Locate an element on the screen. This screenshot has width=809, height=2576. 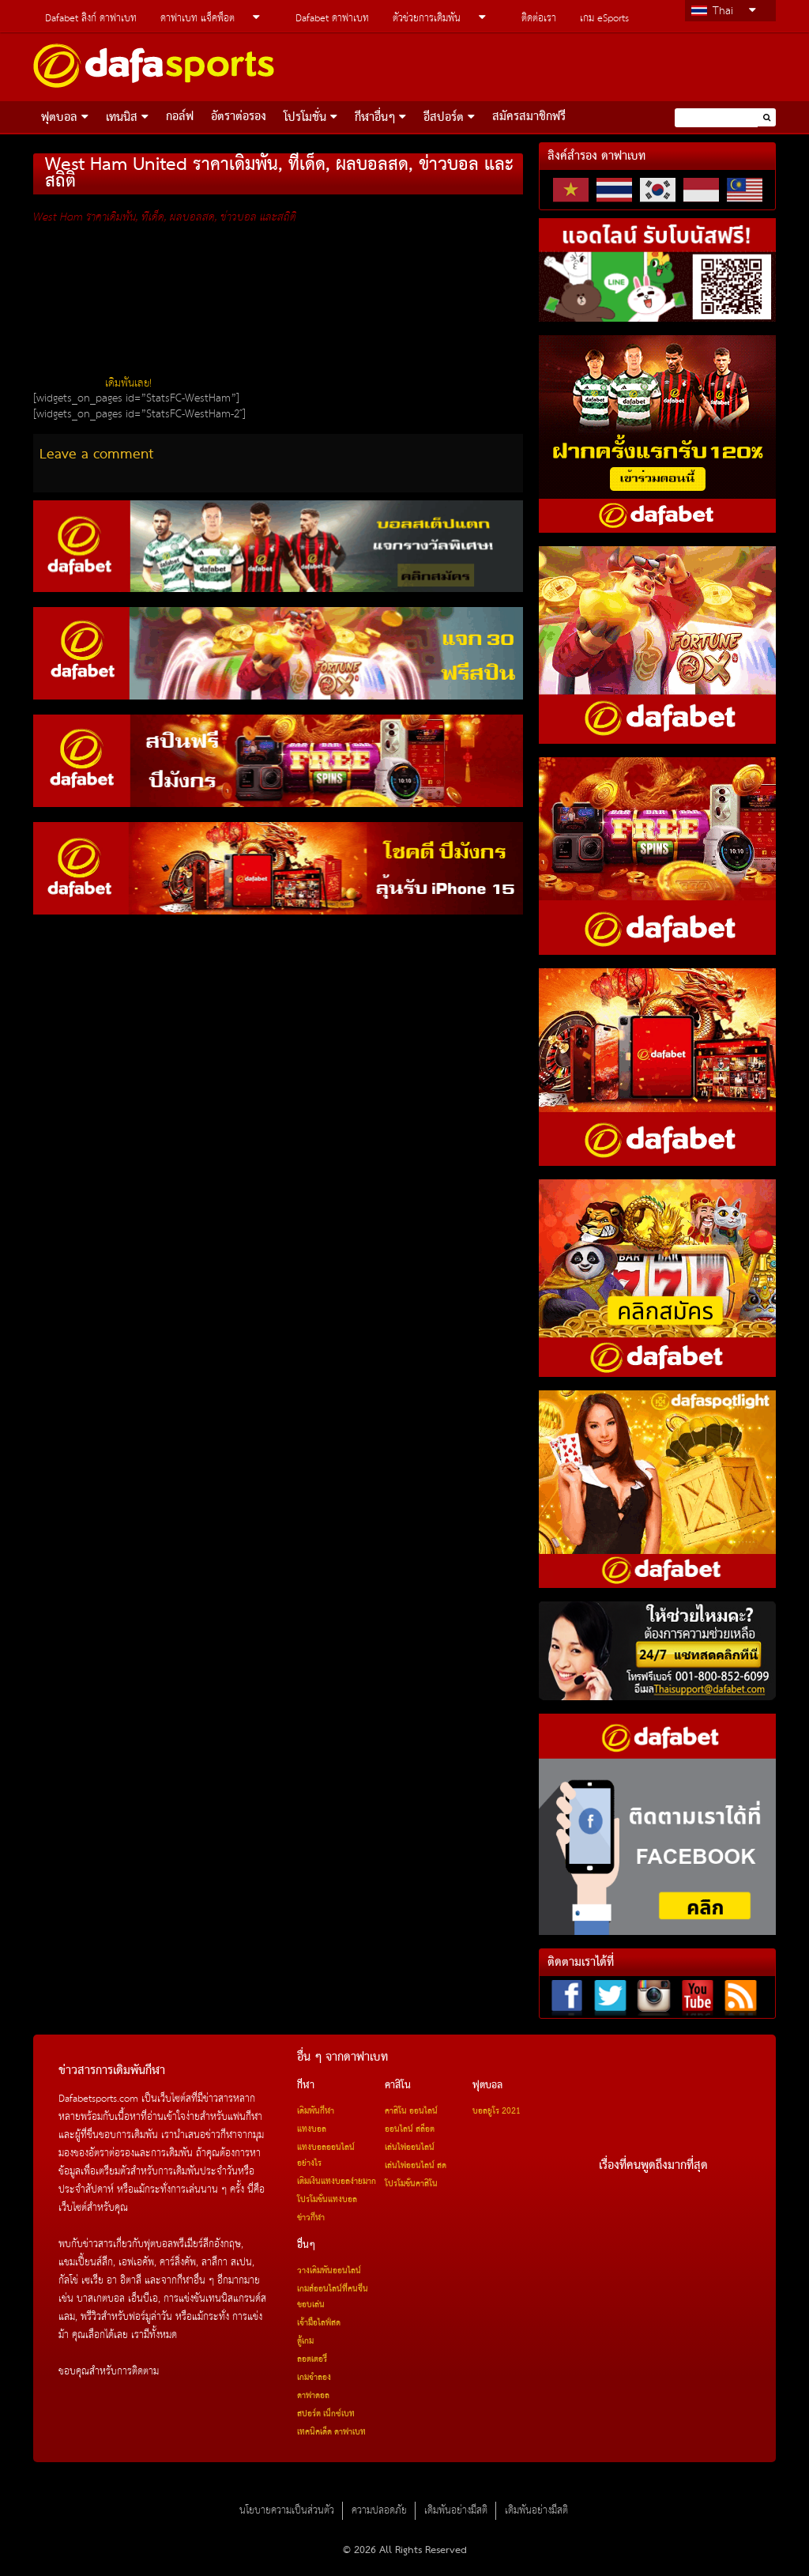
Dafabet ดาฟาเบท is located at coordinates (332, 18).